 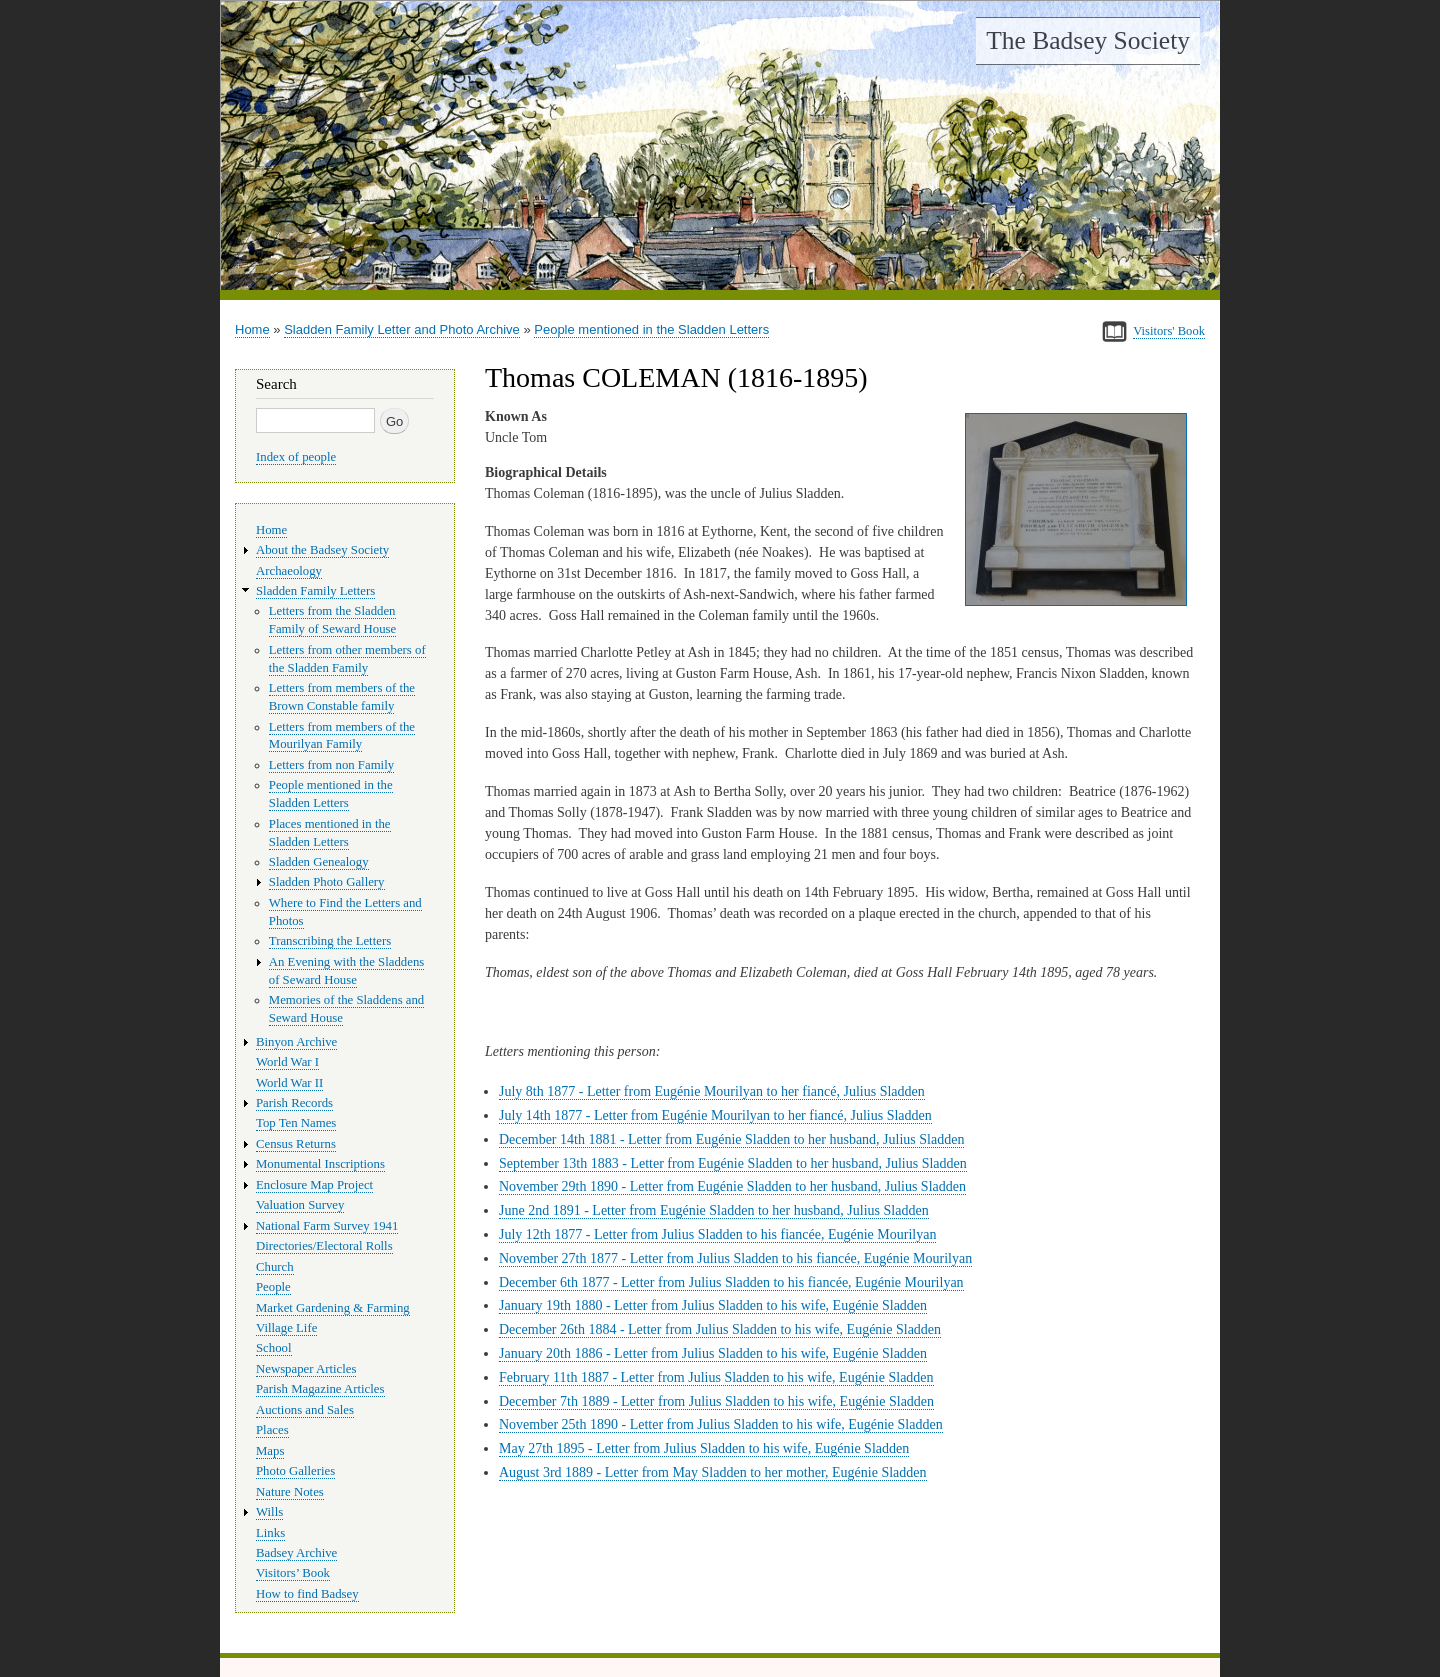 What do you see at coordinates (296, 1553) in the screenshot?
I see `Badsey Archive` at bounding box center [296, 1553].